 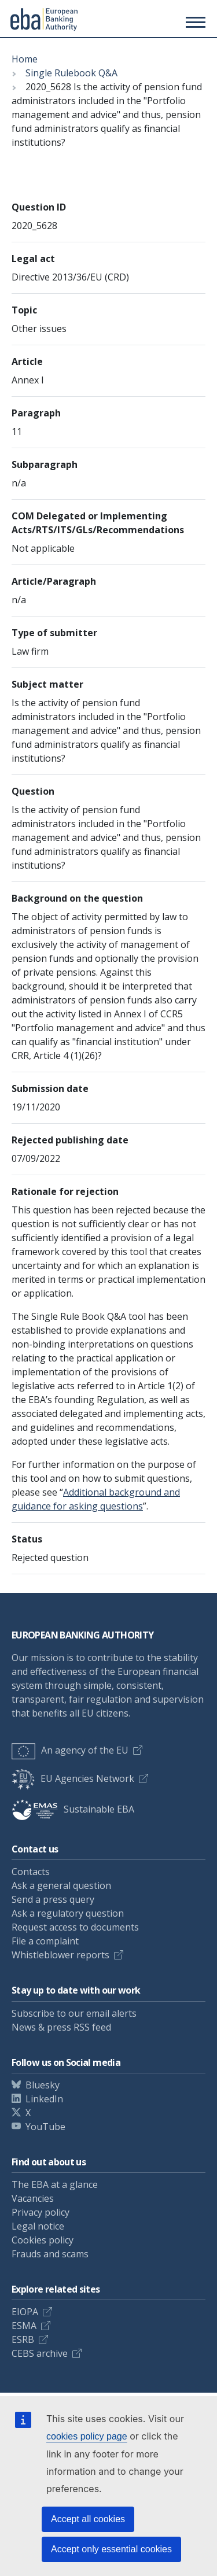 What do you see at coordinates (25, 2311) in the screenshot?
I see `EIOPA` at bounding box center [25, 2311].